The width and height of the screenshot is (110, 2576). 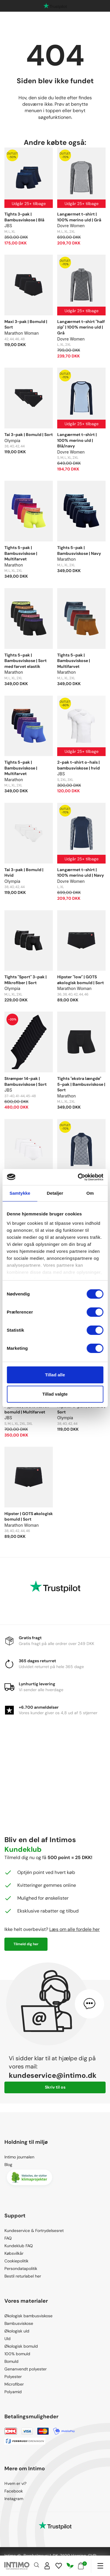 I want to click on Langærmet t-shirt | 100% merino uld | Blå/navy, so click(x=77, y=440).